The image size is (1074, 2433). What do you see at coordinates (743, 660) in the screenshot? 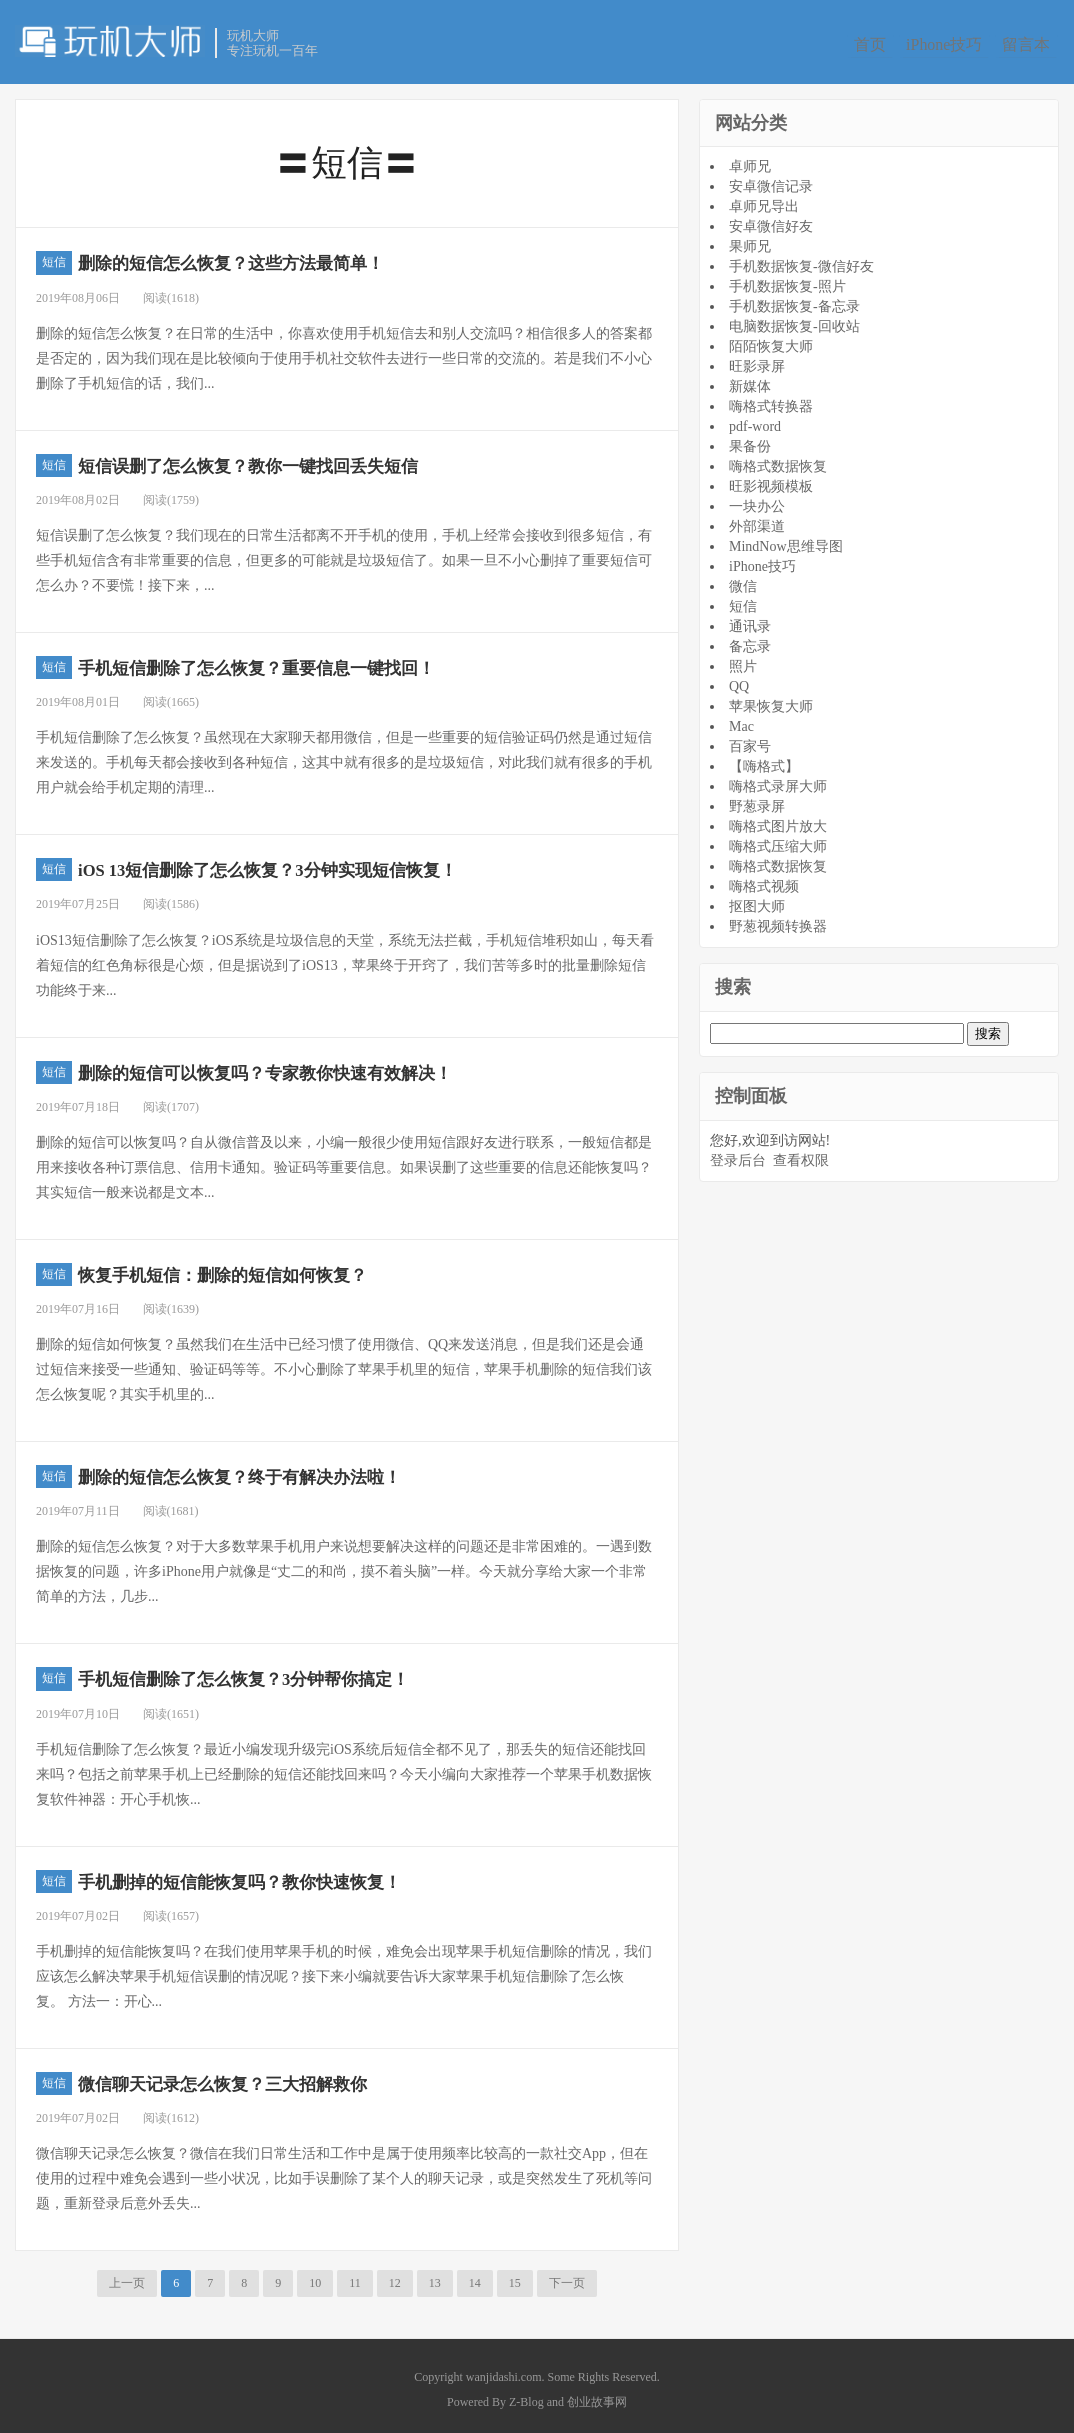
I see `照片` at bounding box center [743, 660].